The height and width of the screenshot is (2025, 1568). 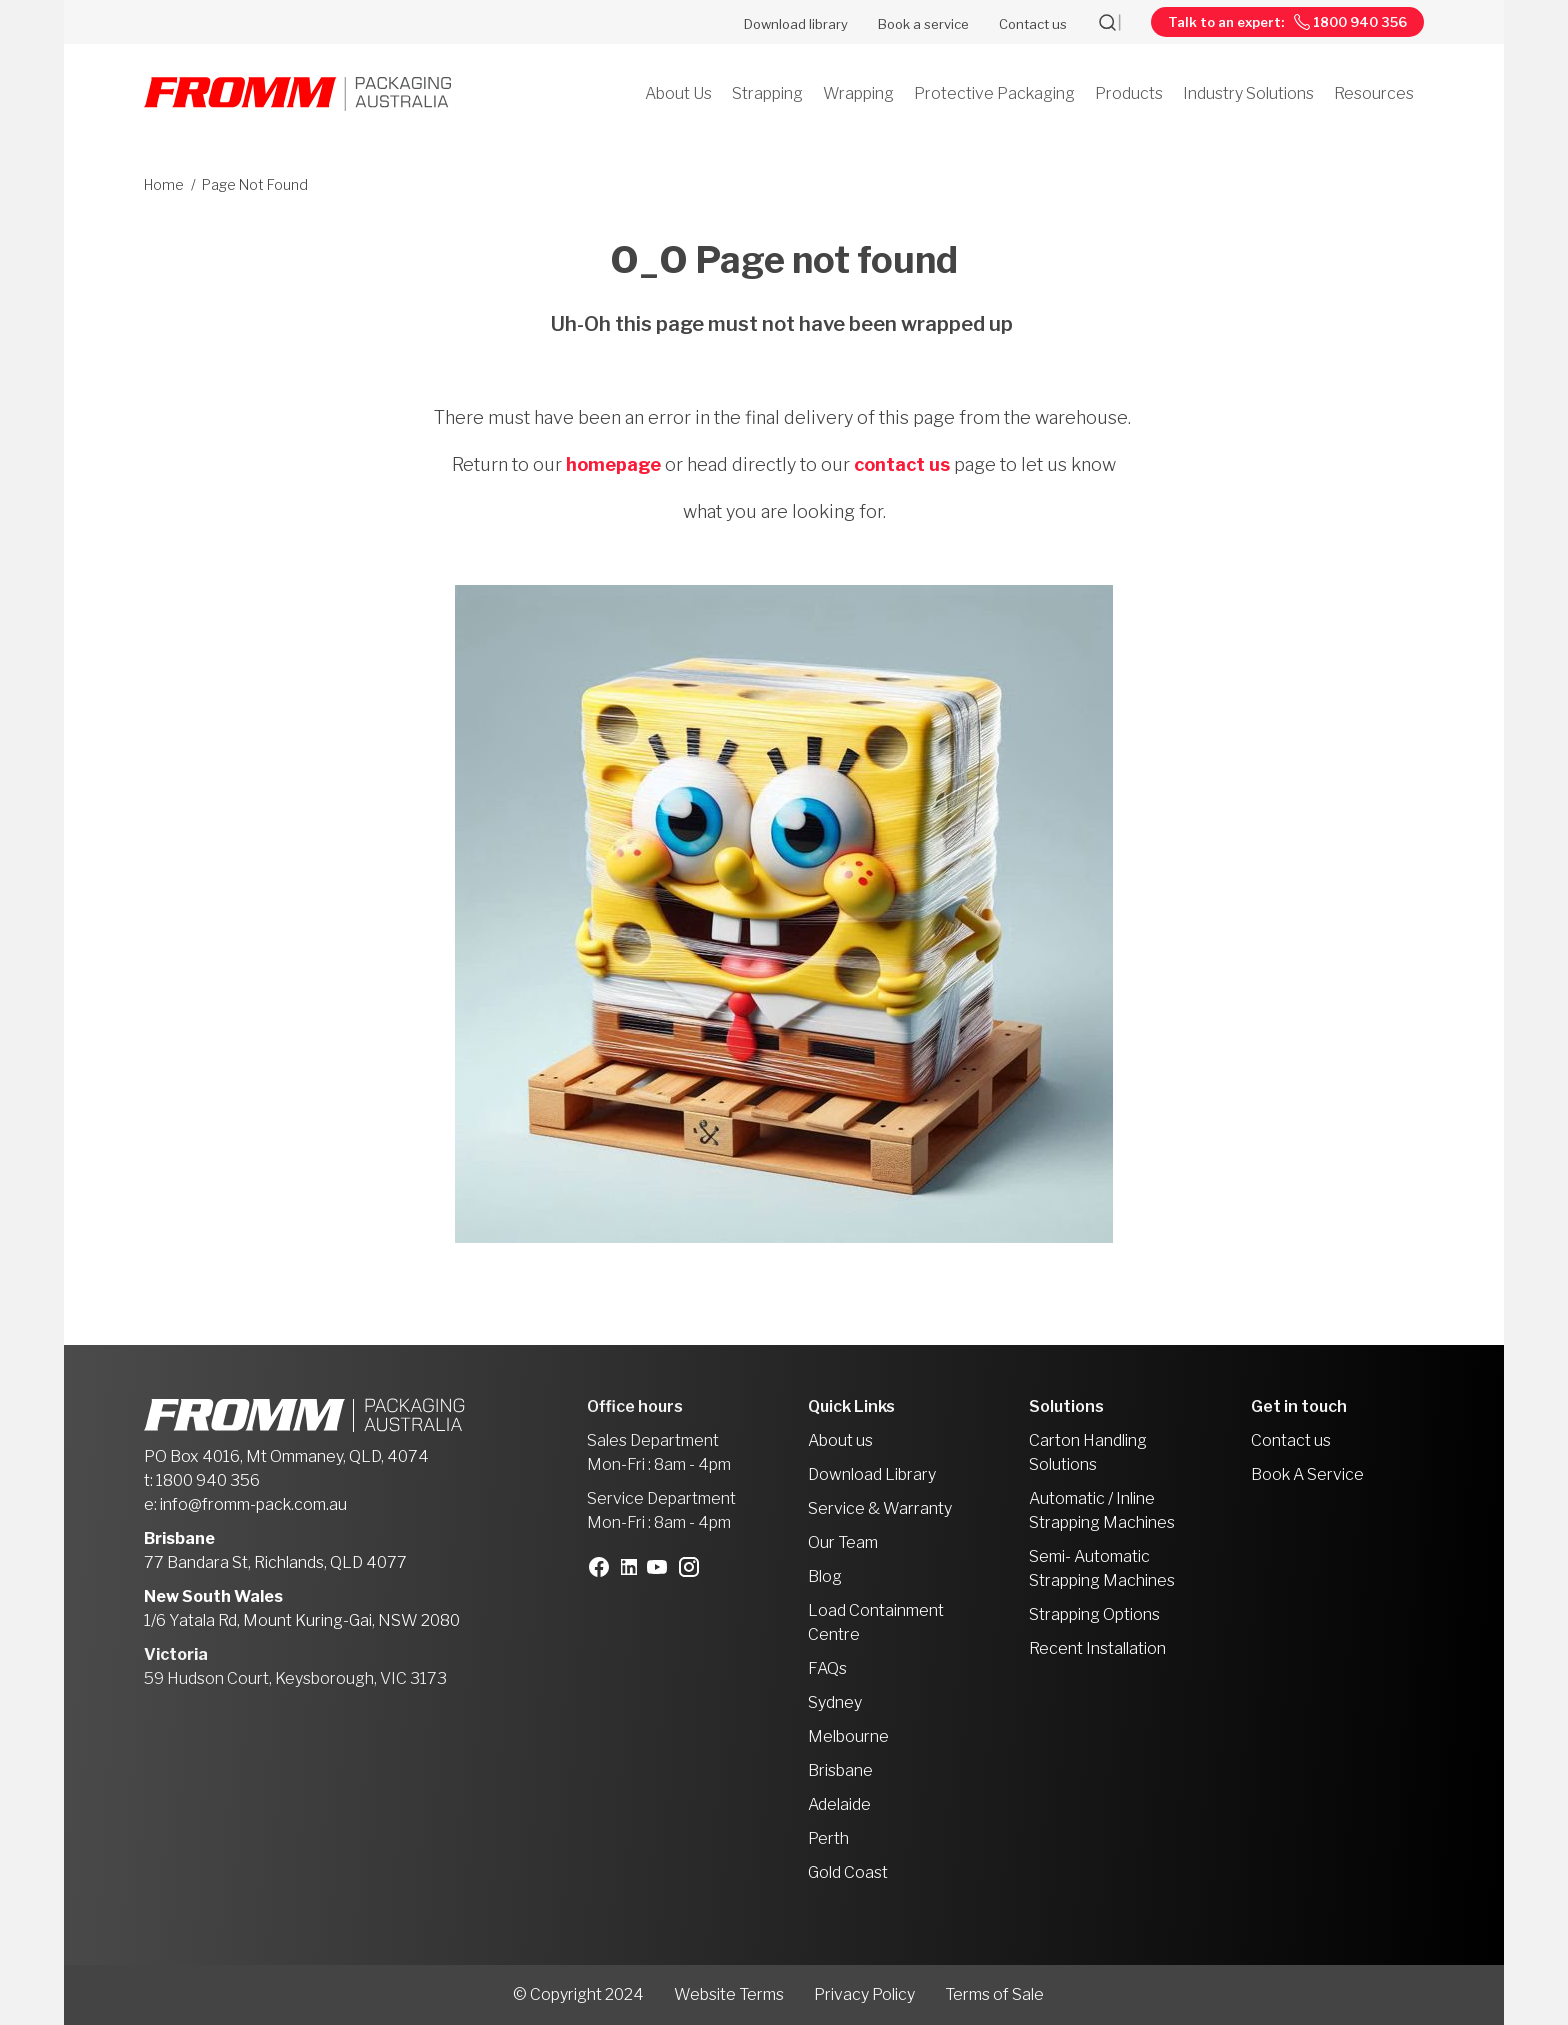 What do you see at coordinates (872, 1474) in the screenshot?
I see `Download Library` at bounding box center [872, 1474].